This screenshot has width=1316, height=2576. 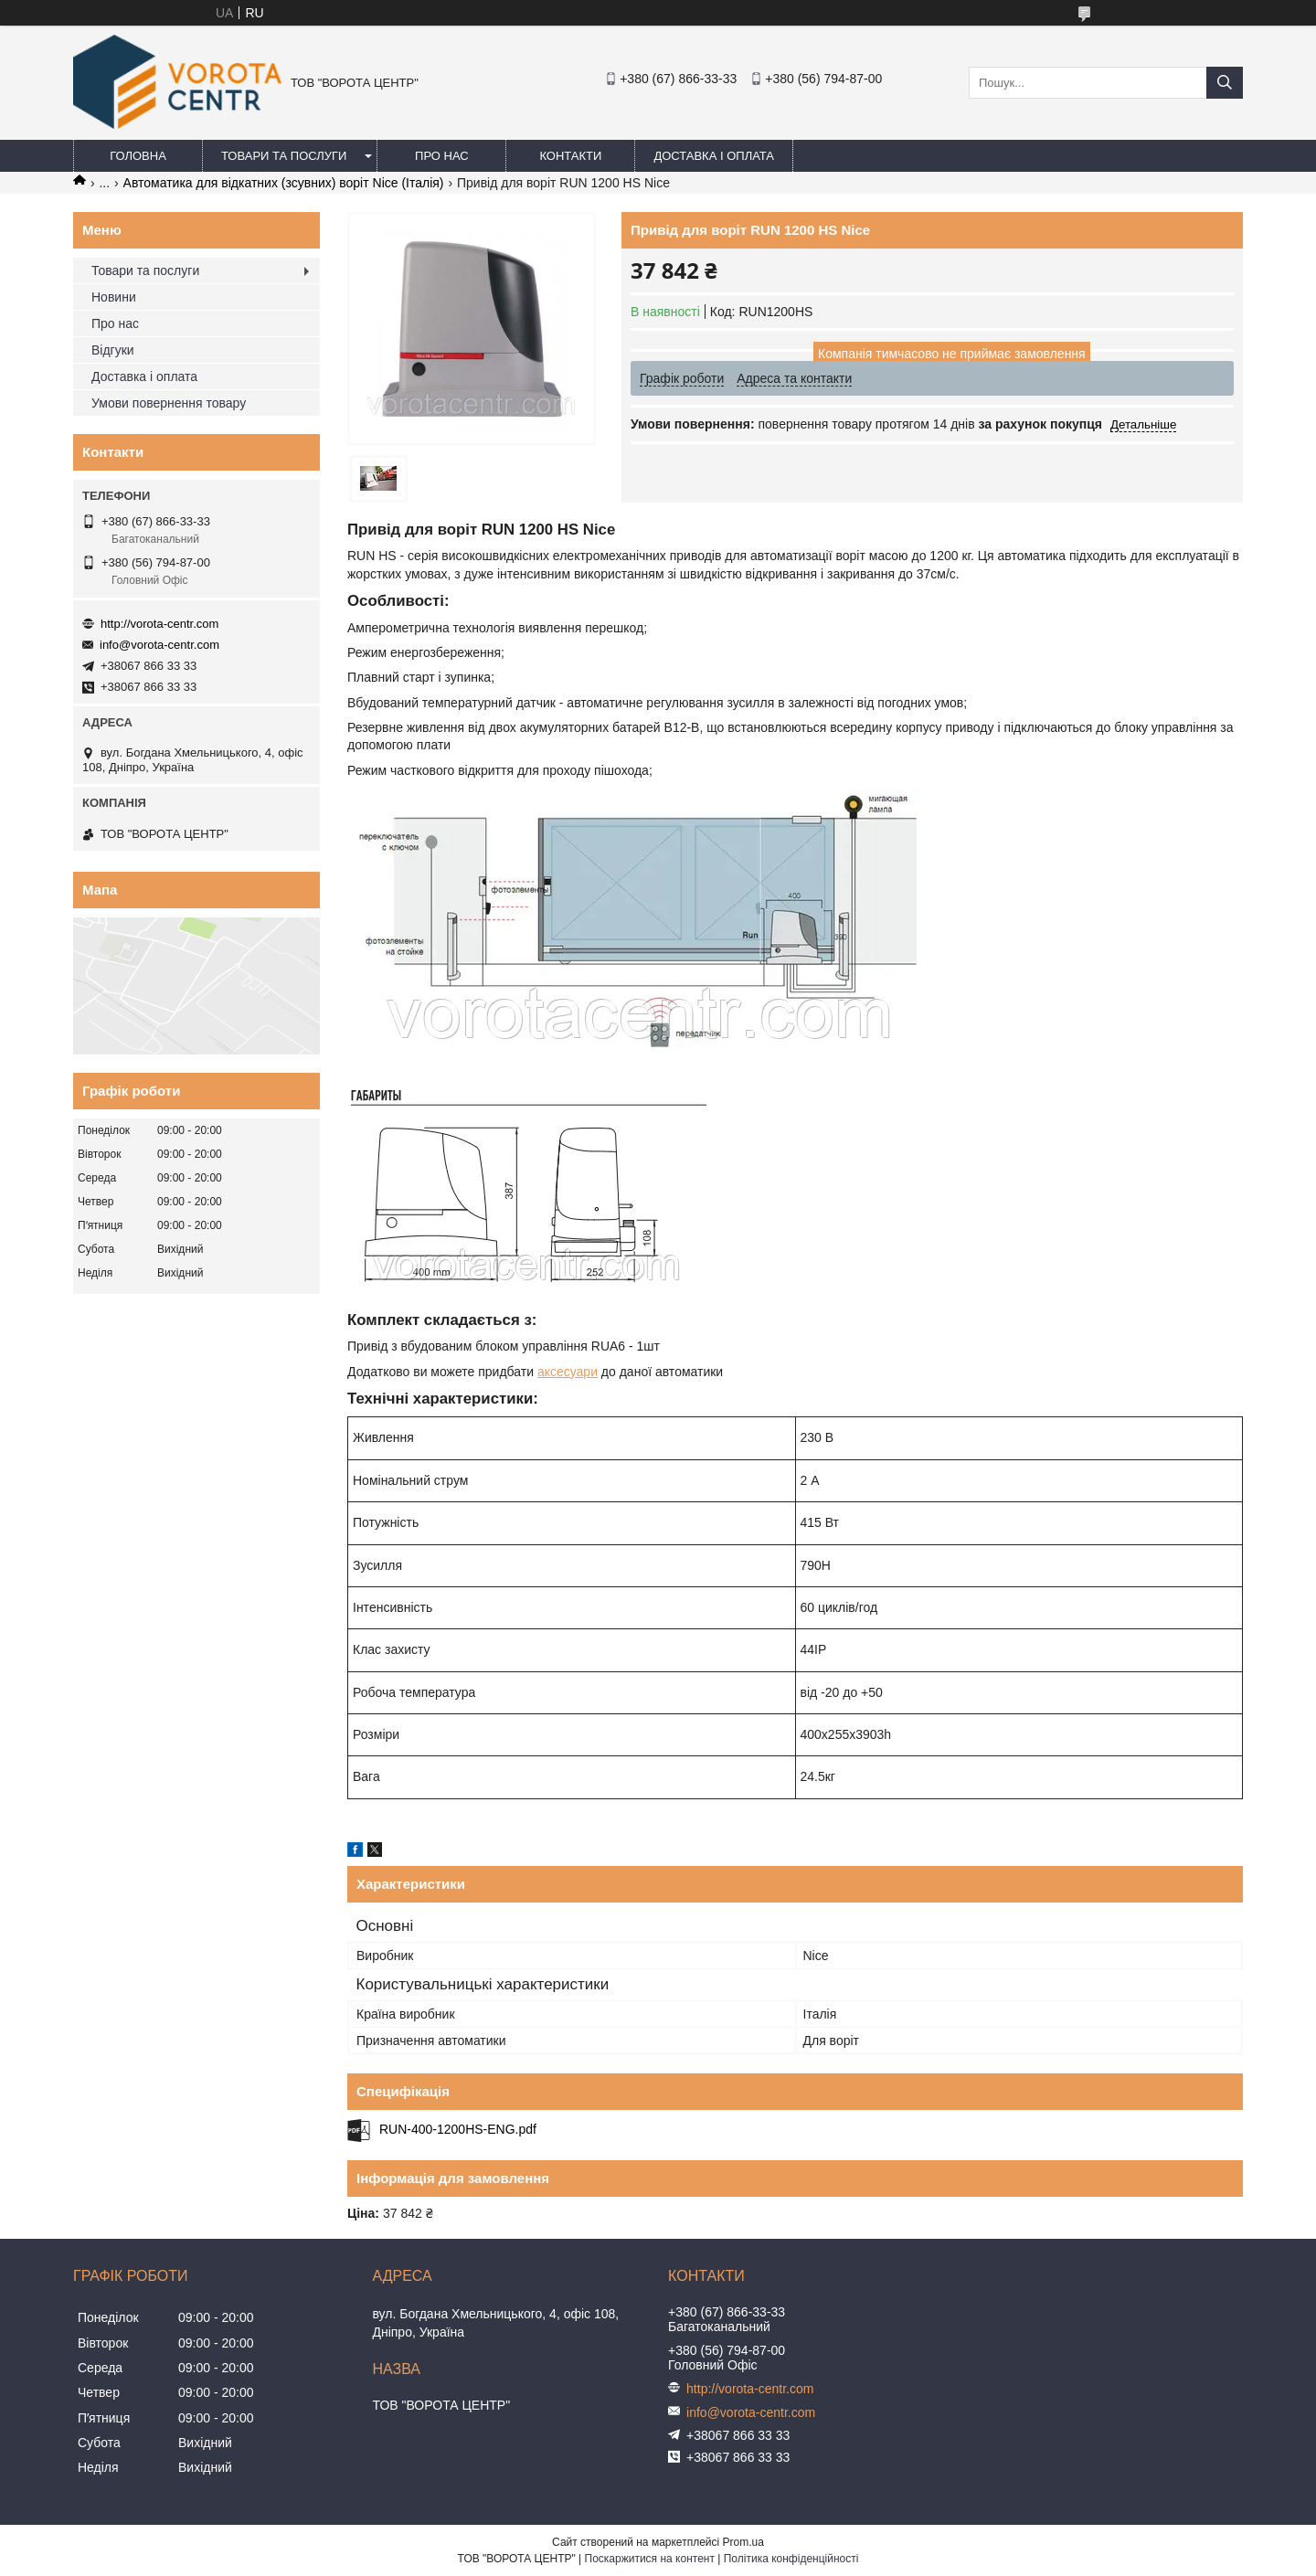 What do you see at coordinates (570, 156) in the screenshot?
I see `Контакти` at bounding box center [570, 156].